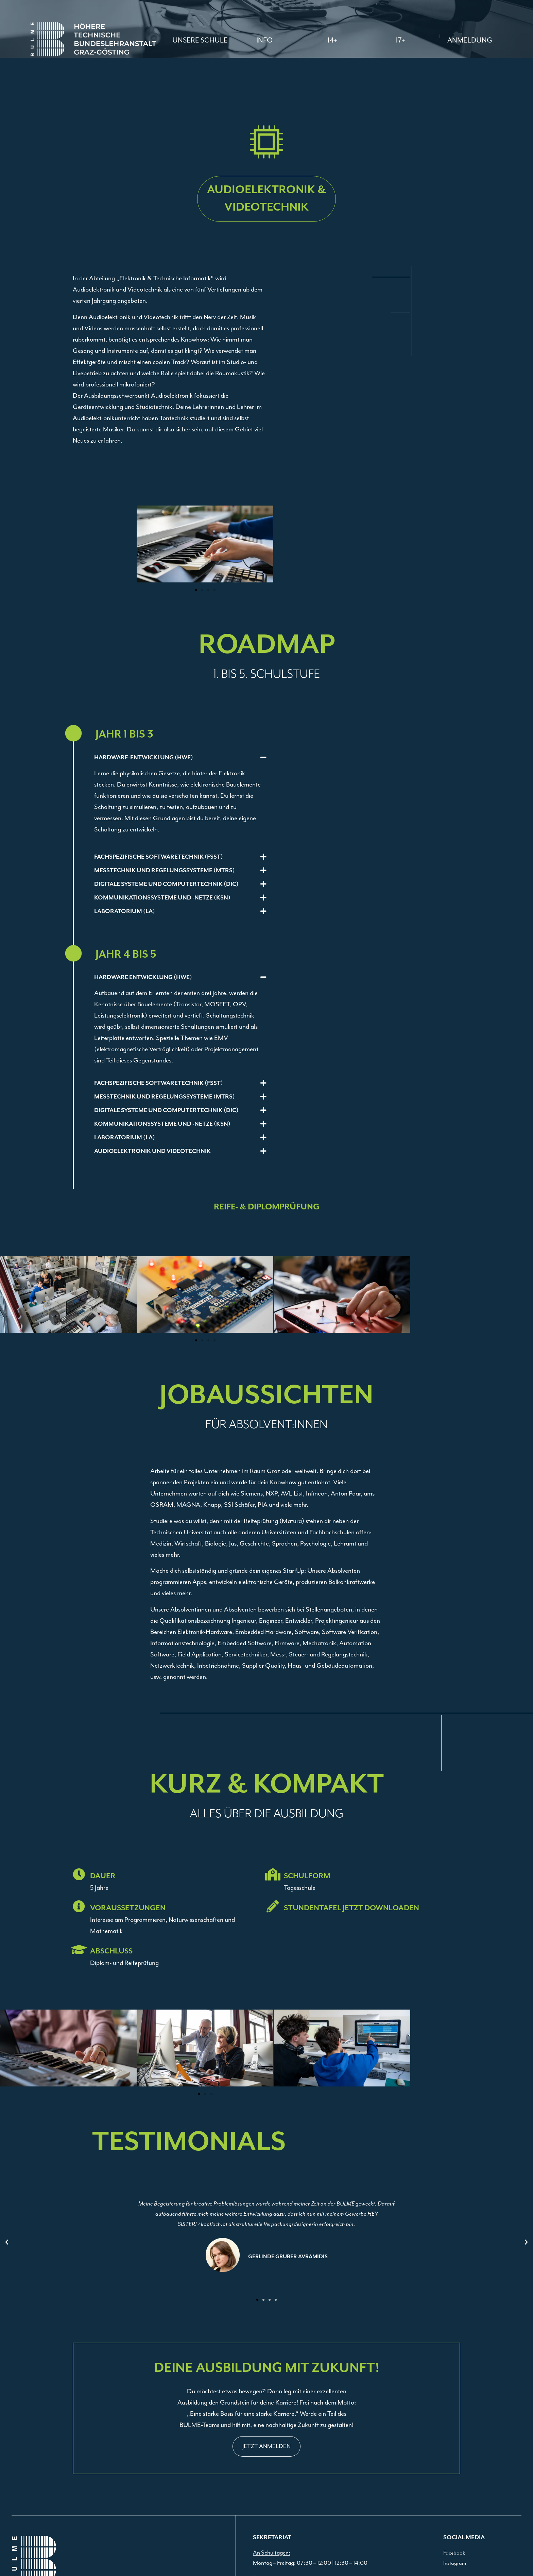 This screenshot has height=2576, width=533. I want to click on Laboratorium (LA), so click(124, 911).